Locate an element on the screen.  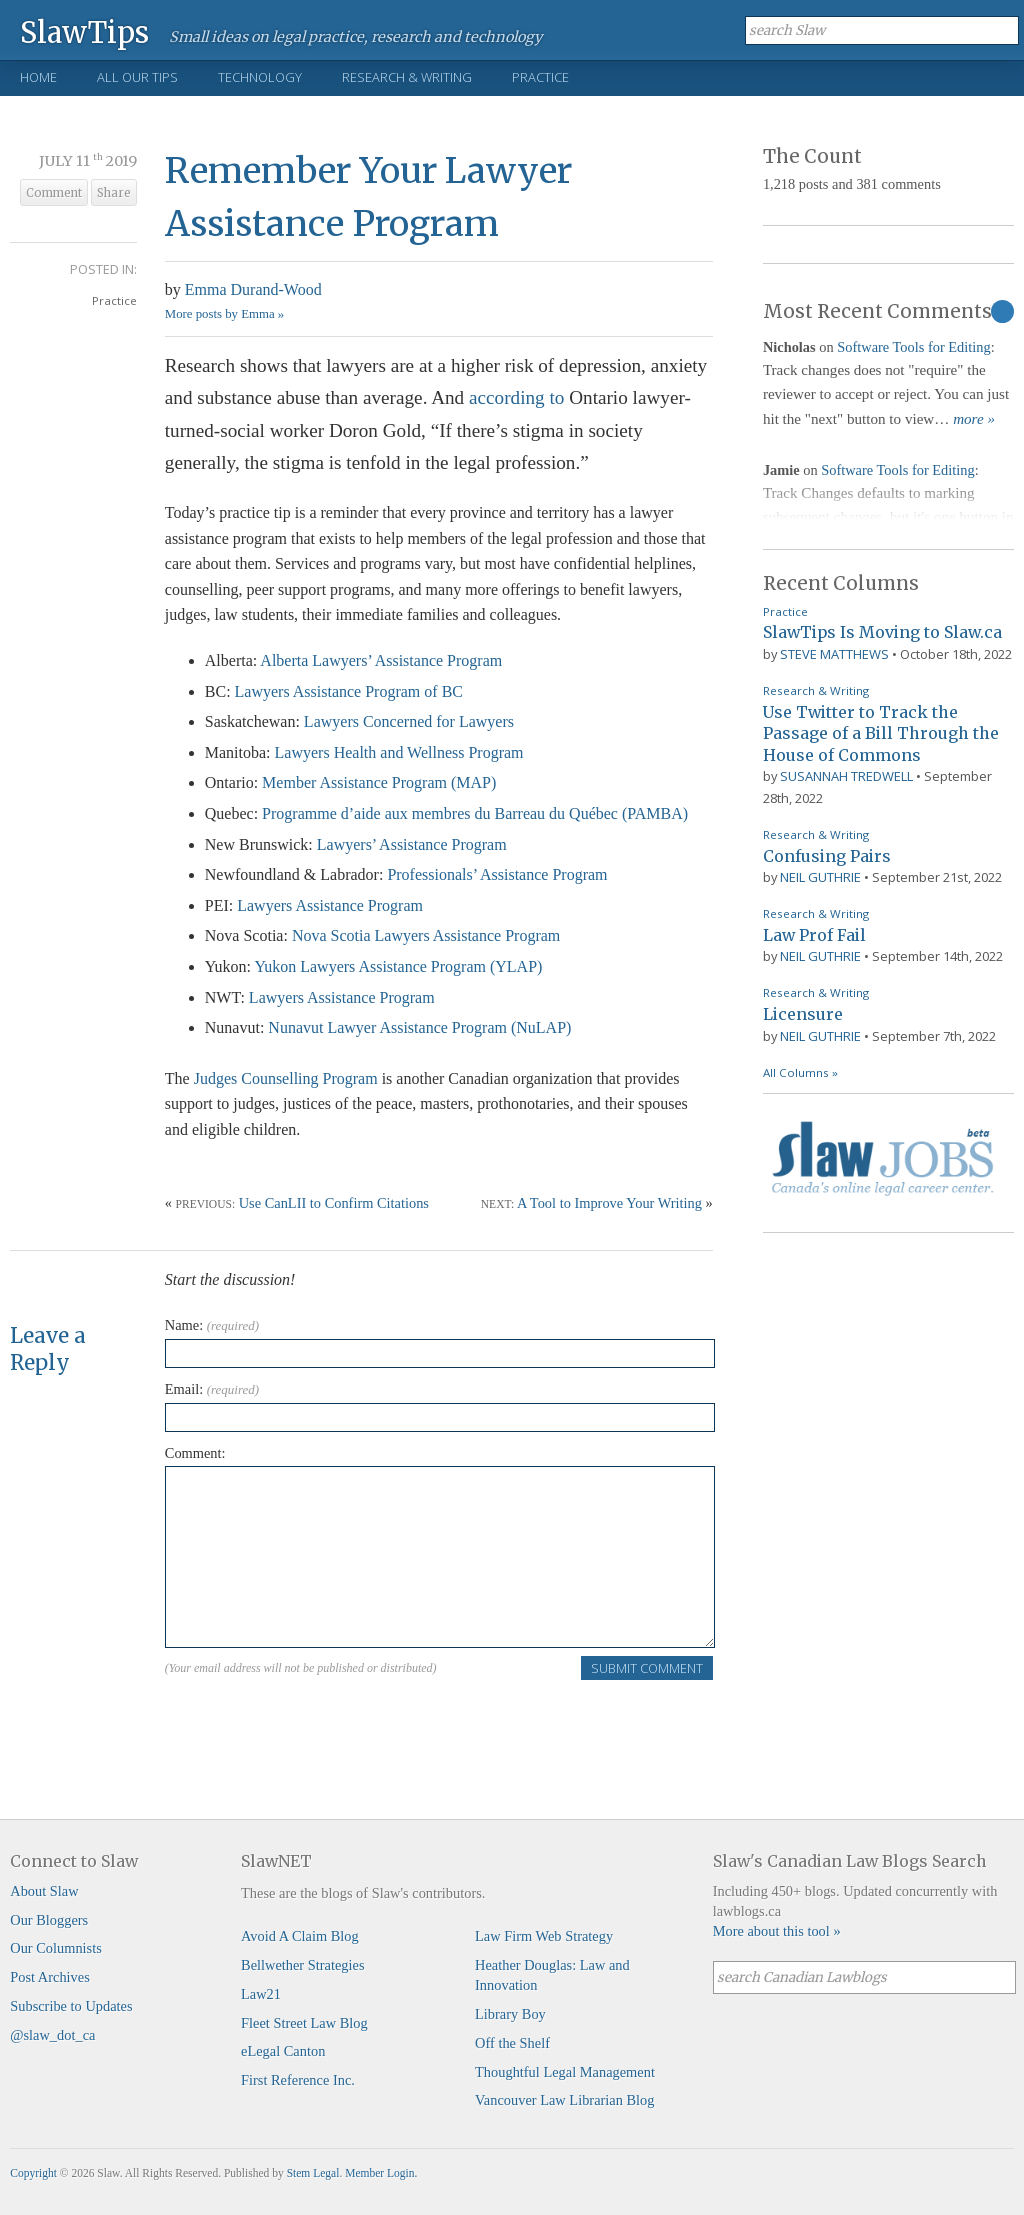
Email: is located at coordinates (212, 1389).